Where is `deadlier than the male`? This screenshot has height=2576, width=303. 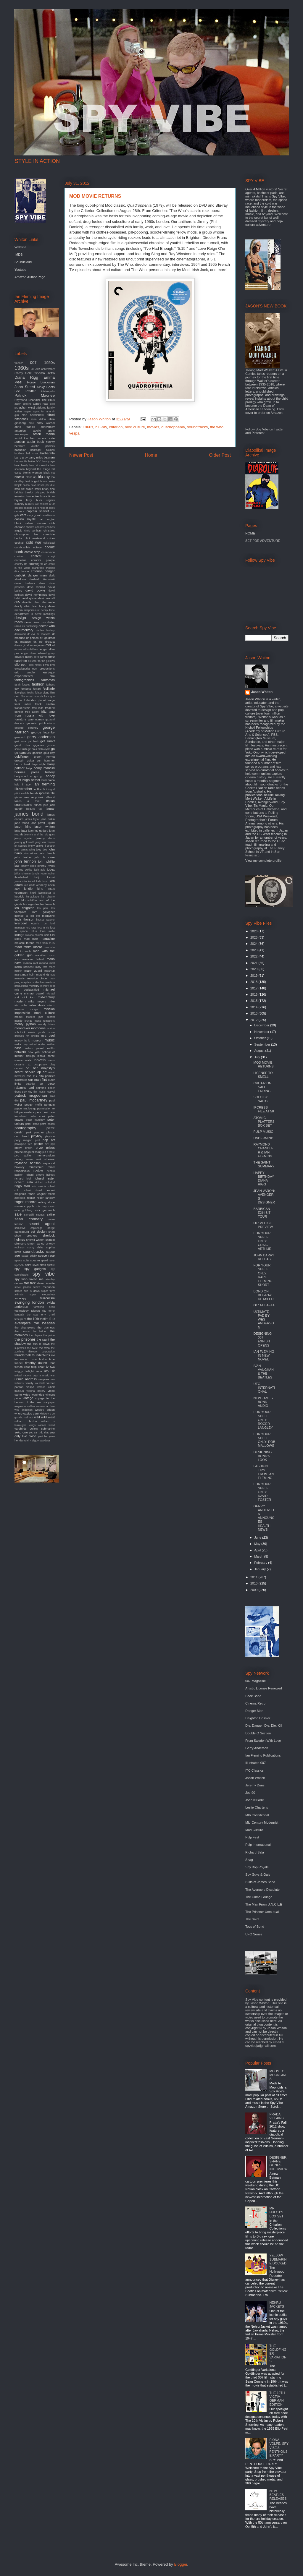
deadlier than the male is located at coordinates (38, 602).